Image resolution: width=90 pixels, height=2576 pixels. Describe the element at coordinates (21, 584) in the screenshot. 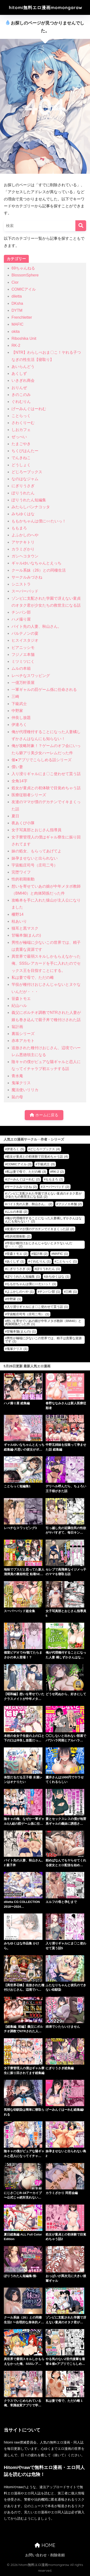

I see `シニストラ` at that location.